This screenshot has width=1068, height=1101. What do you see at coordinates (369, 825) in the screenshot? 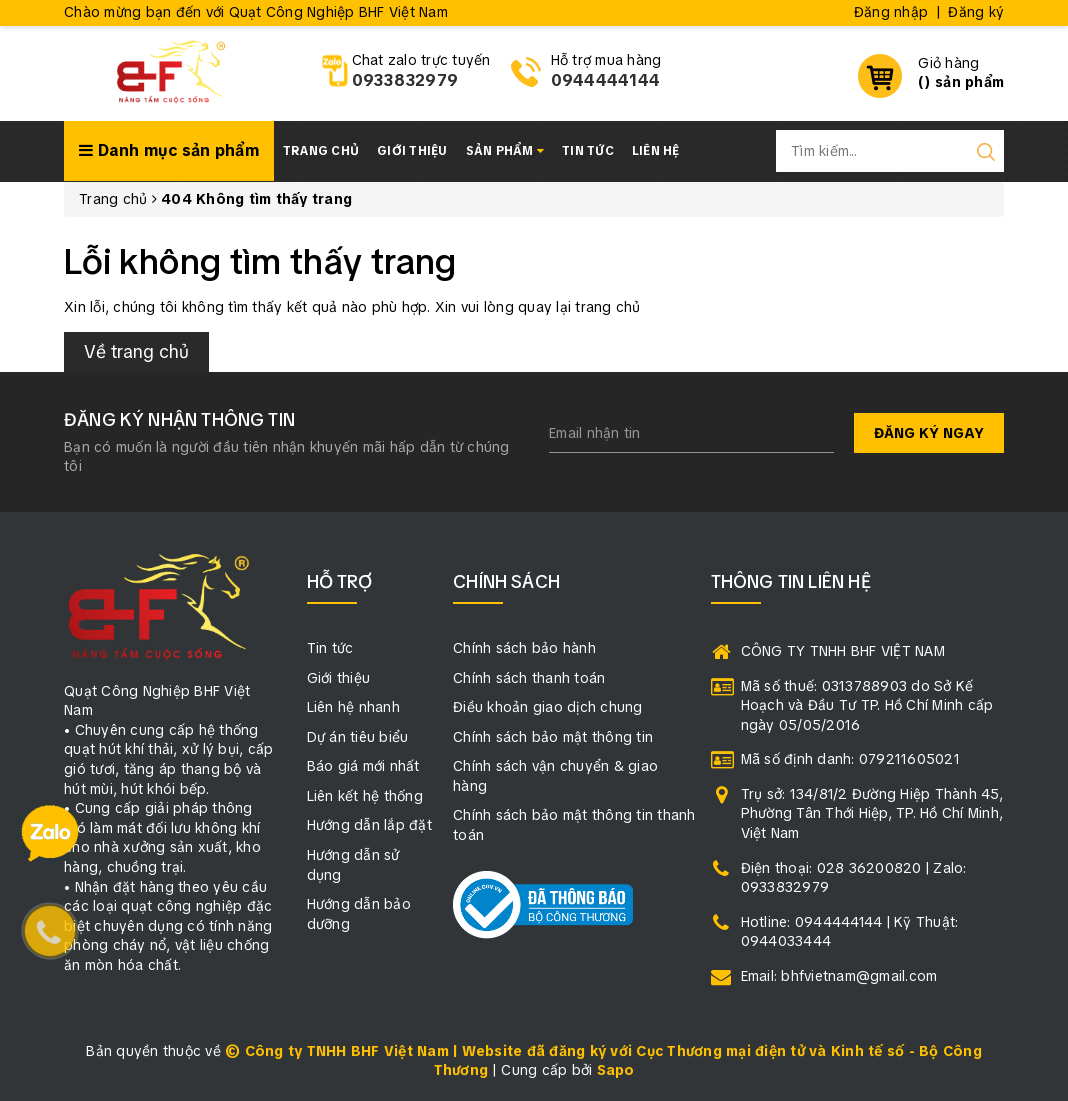
I see `Hướng dẫn lắp đặt` at bounding box center [369, 825].